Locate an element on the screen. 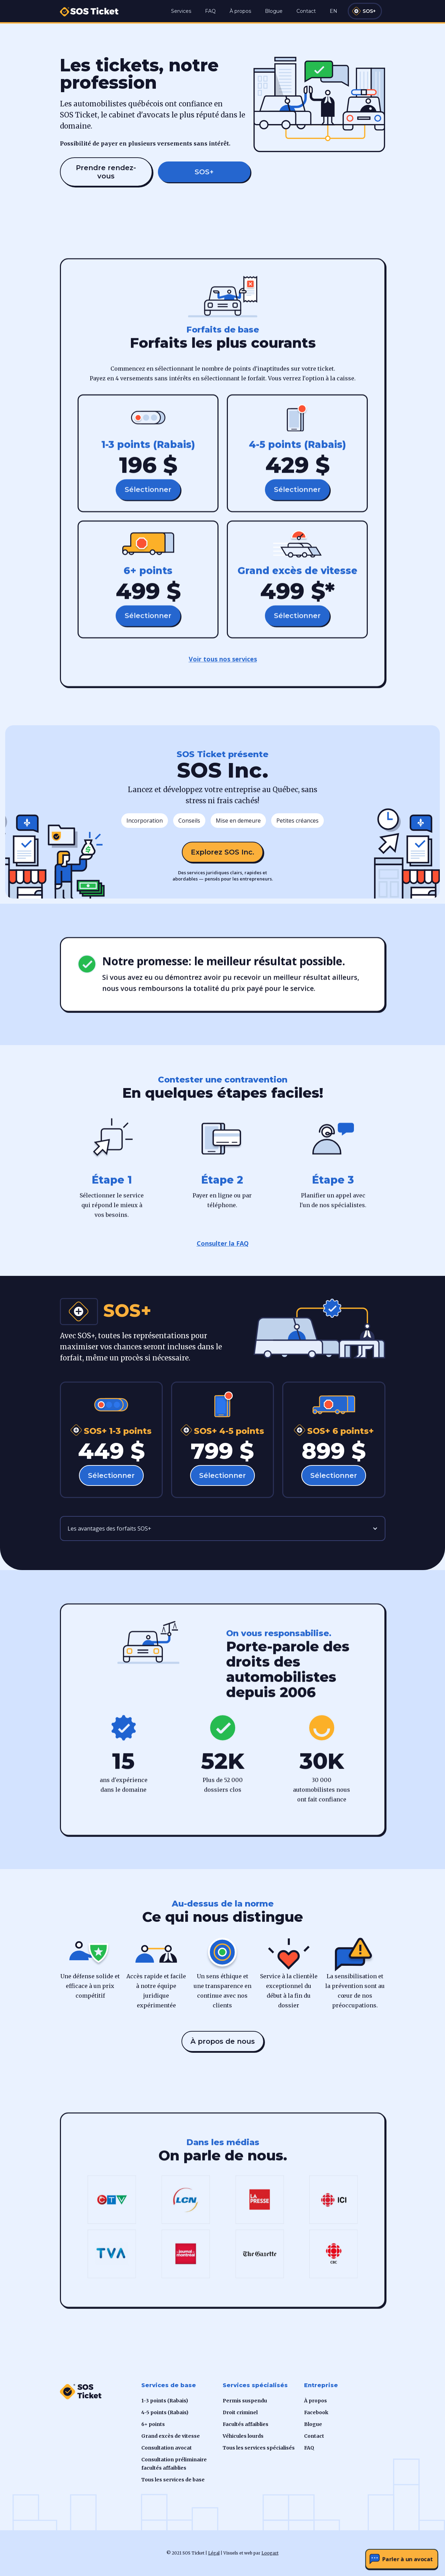  Blogue is located at coordinates (274, 11).